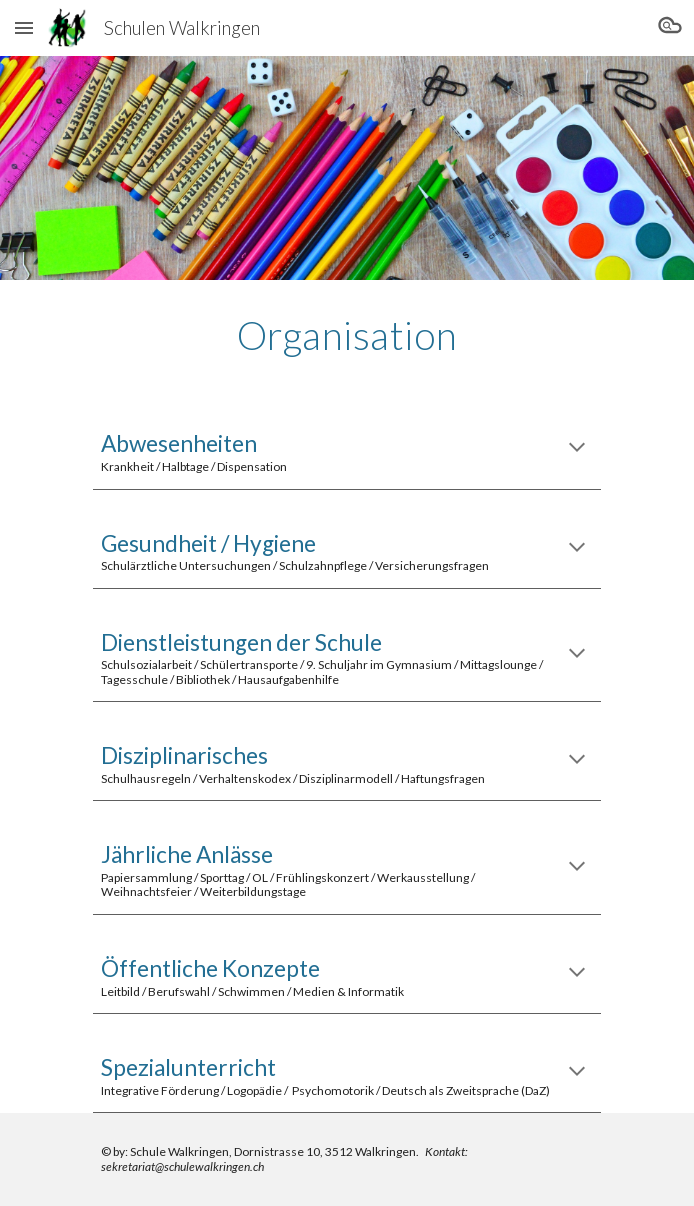 The width and height of the screenshot is (694, 1206). Describe the element at coordinates (24, 27) in the screenshot. I see `[button]` at that location.